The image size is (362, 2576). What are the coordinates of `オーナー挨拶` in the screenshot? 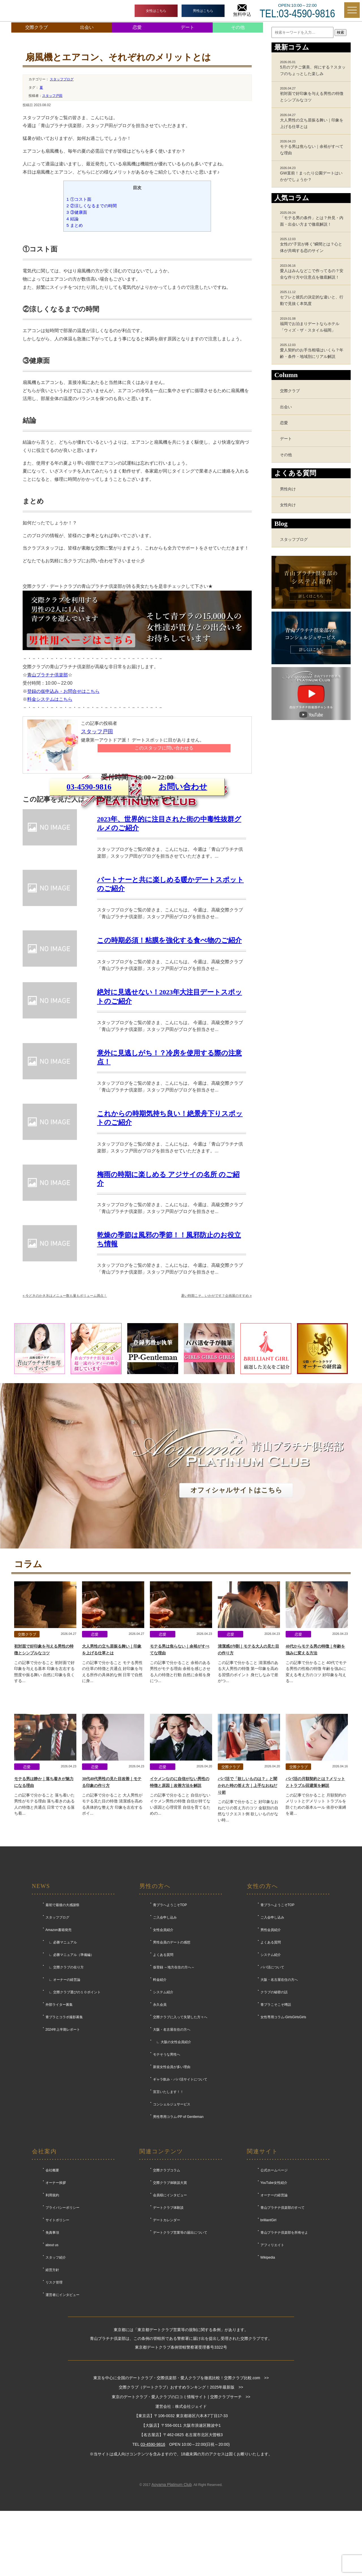 It's located at (56, 2291).